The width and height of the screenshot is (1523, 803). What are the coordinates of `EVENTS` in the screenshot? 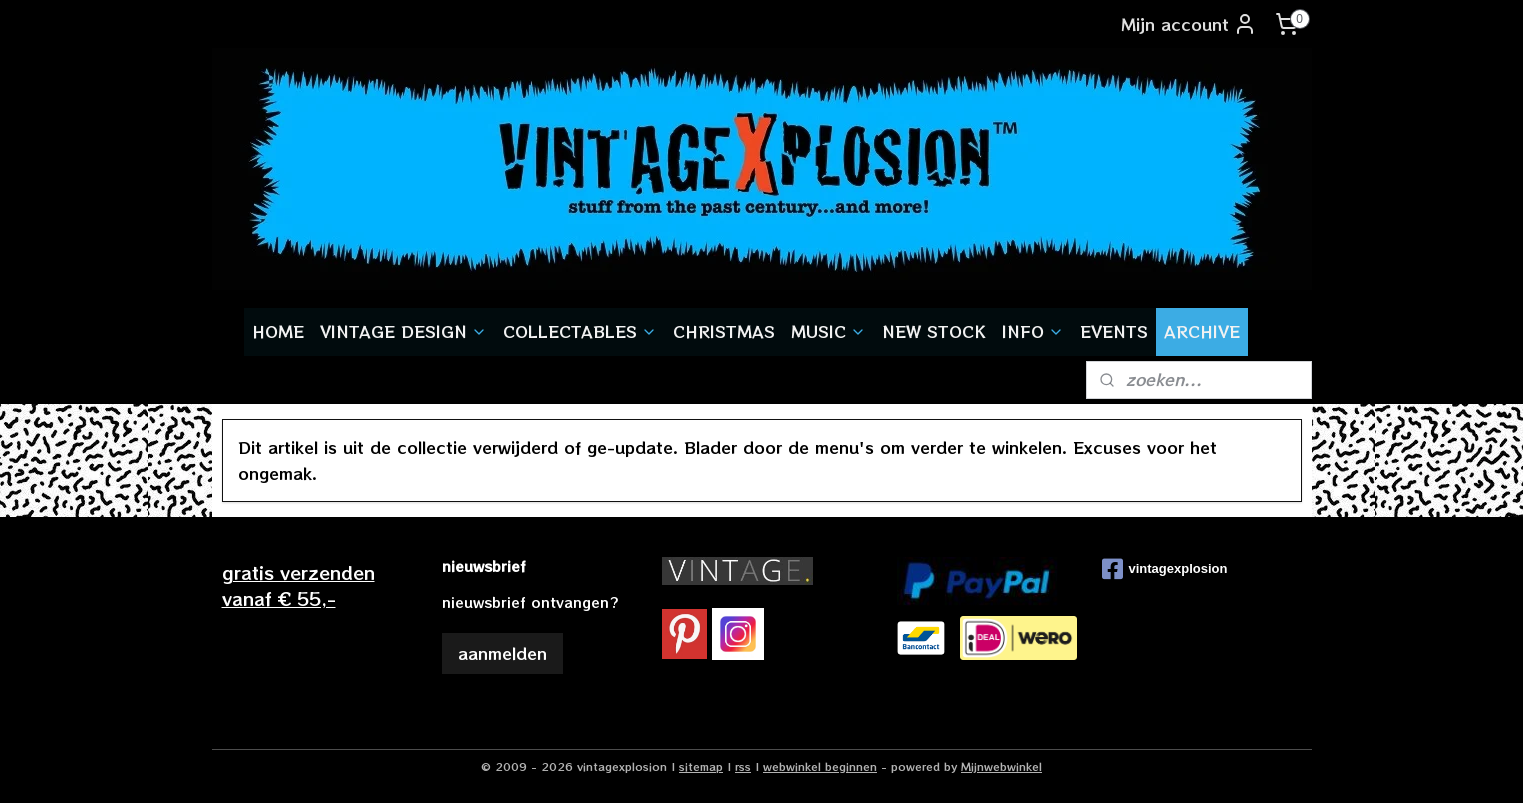 It's located at (1114, 331).